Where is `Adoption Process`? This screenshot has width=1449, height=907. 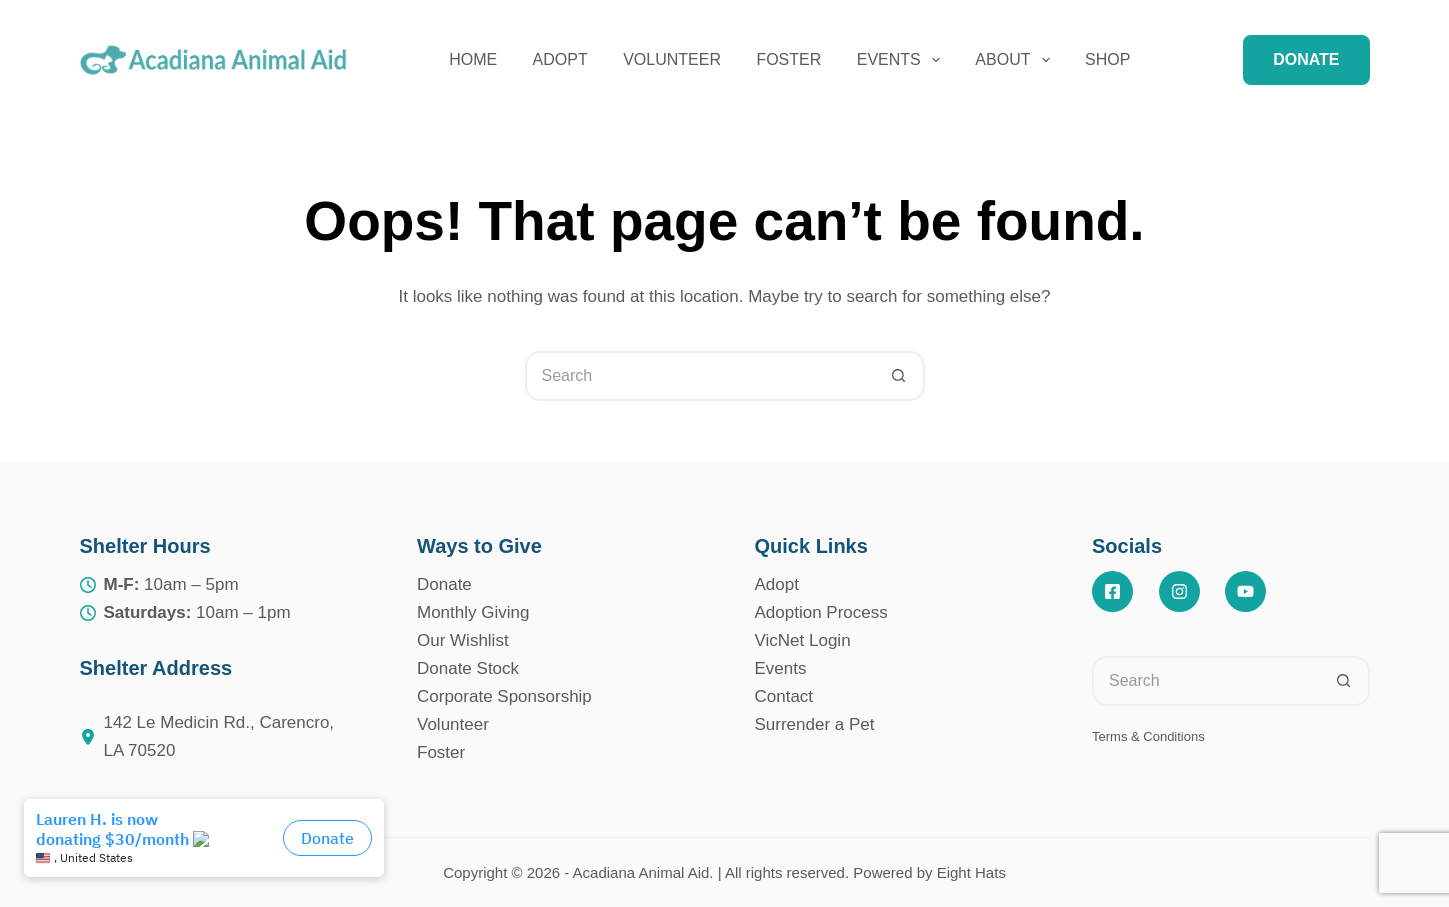
Adoption Process is located at coordinates (821, 612).